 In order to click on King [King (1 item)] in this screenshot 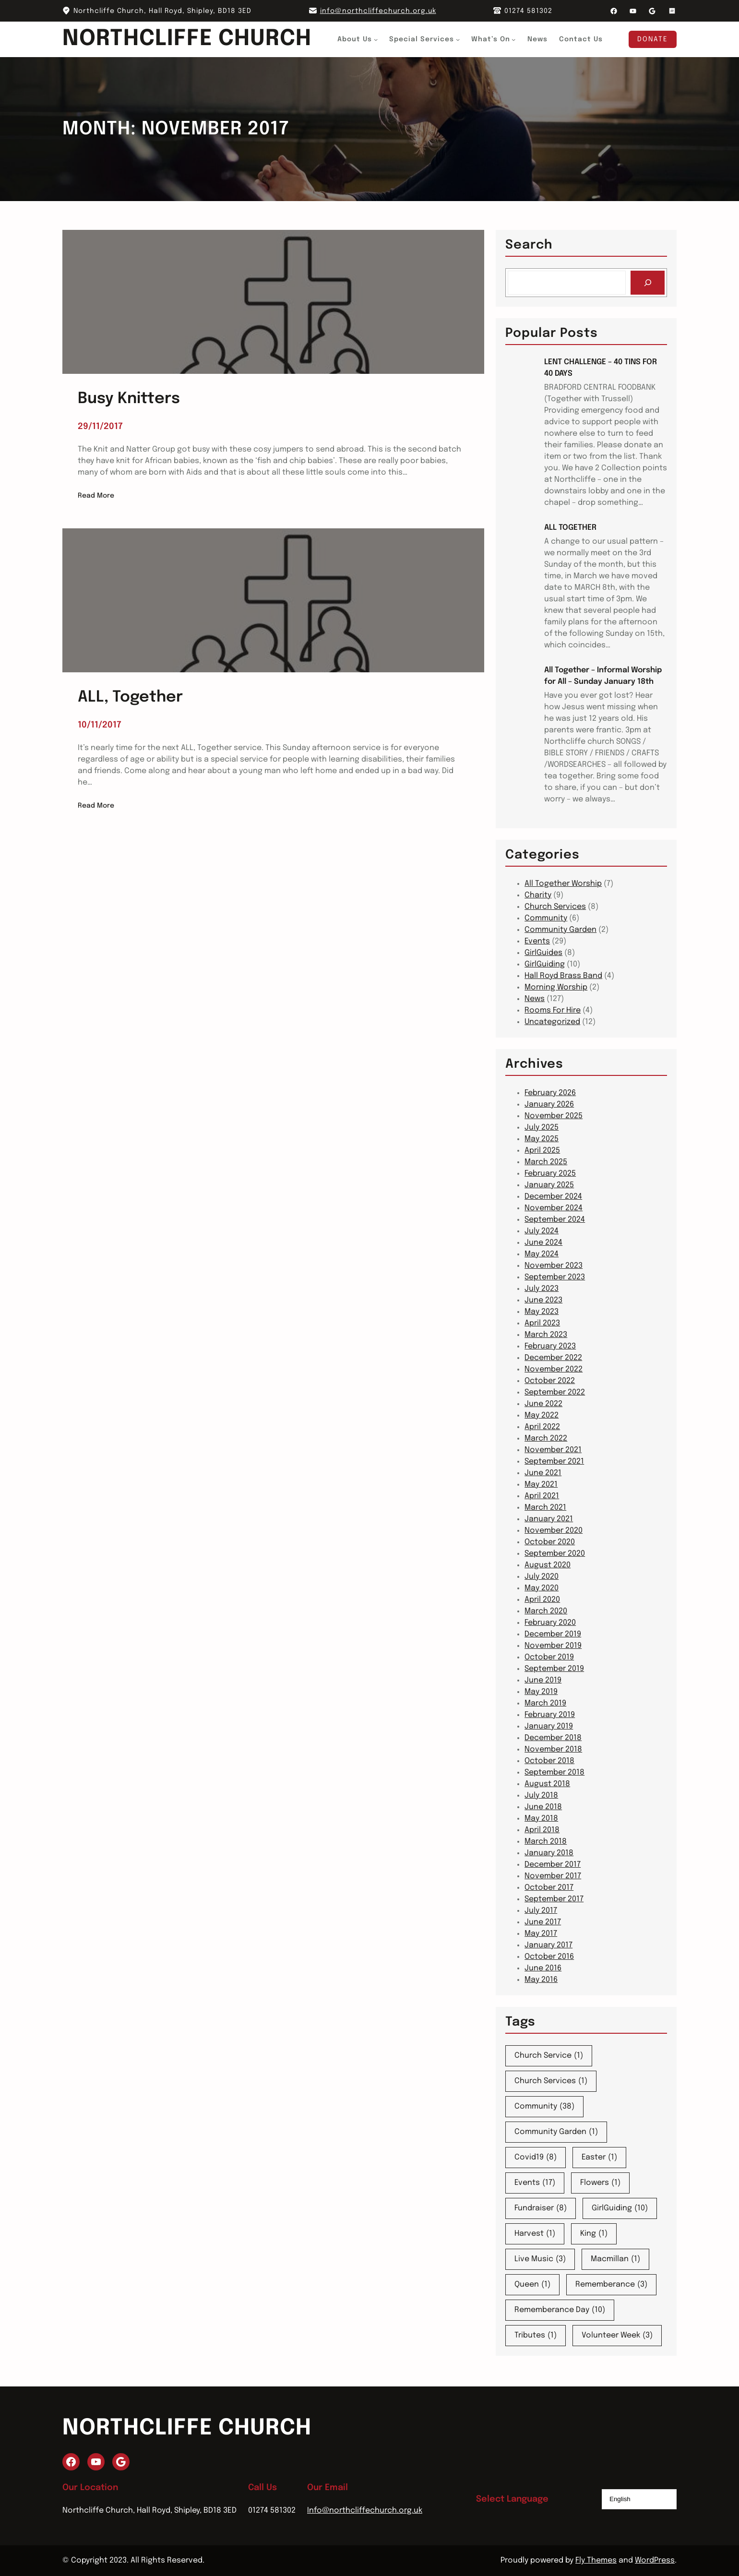, I will do `click(594, 2234)`.